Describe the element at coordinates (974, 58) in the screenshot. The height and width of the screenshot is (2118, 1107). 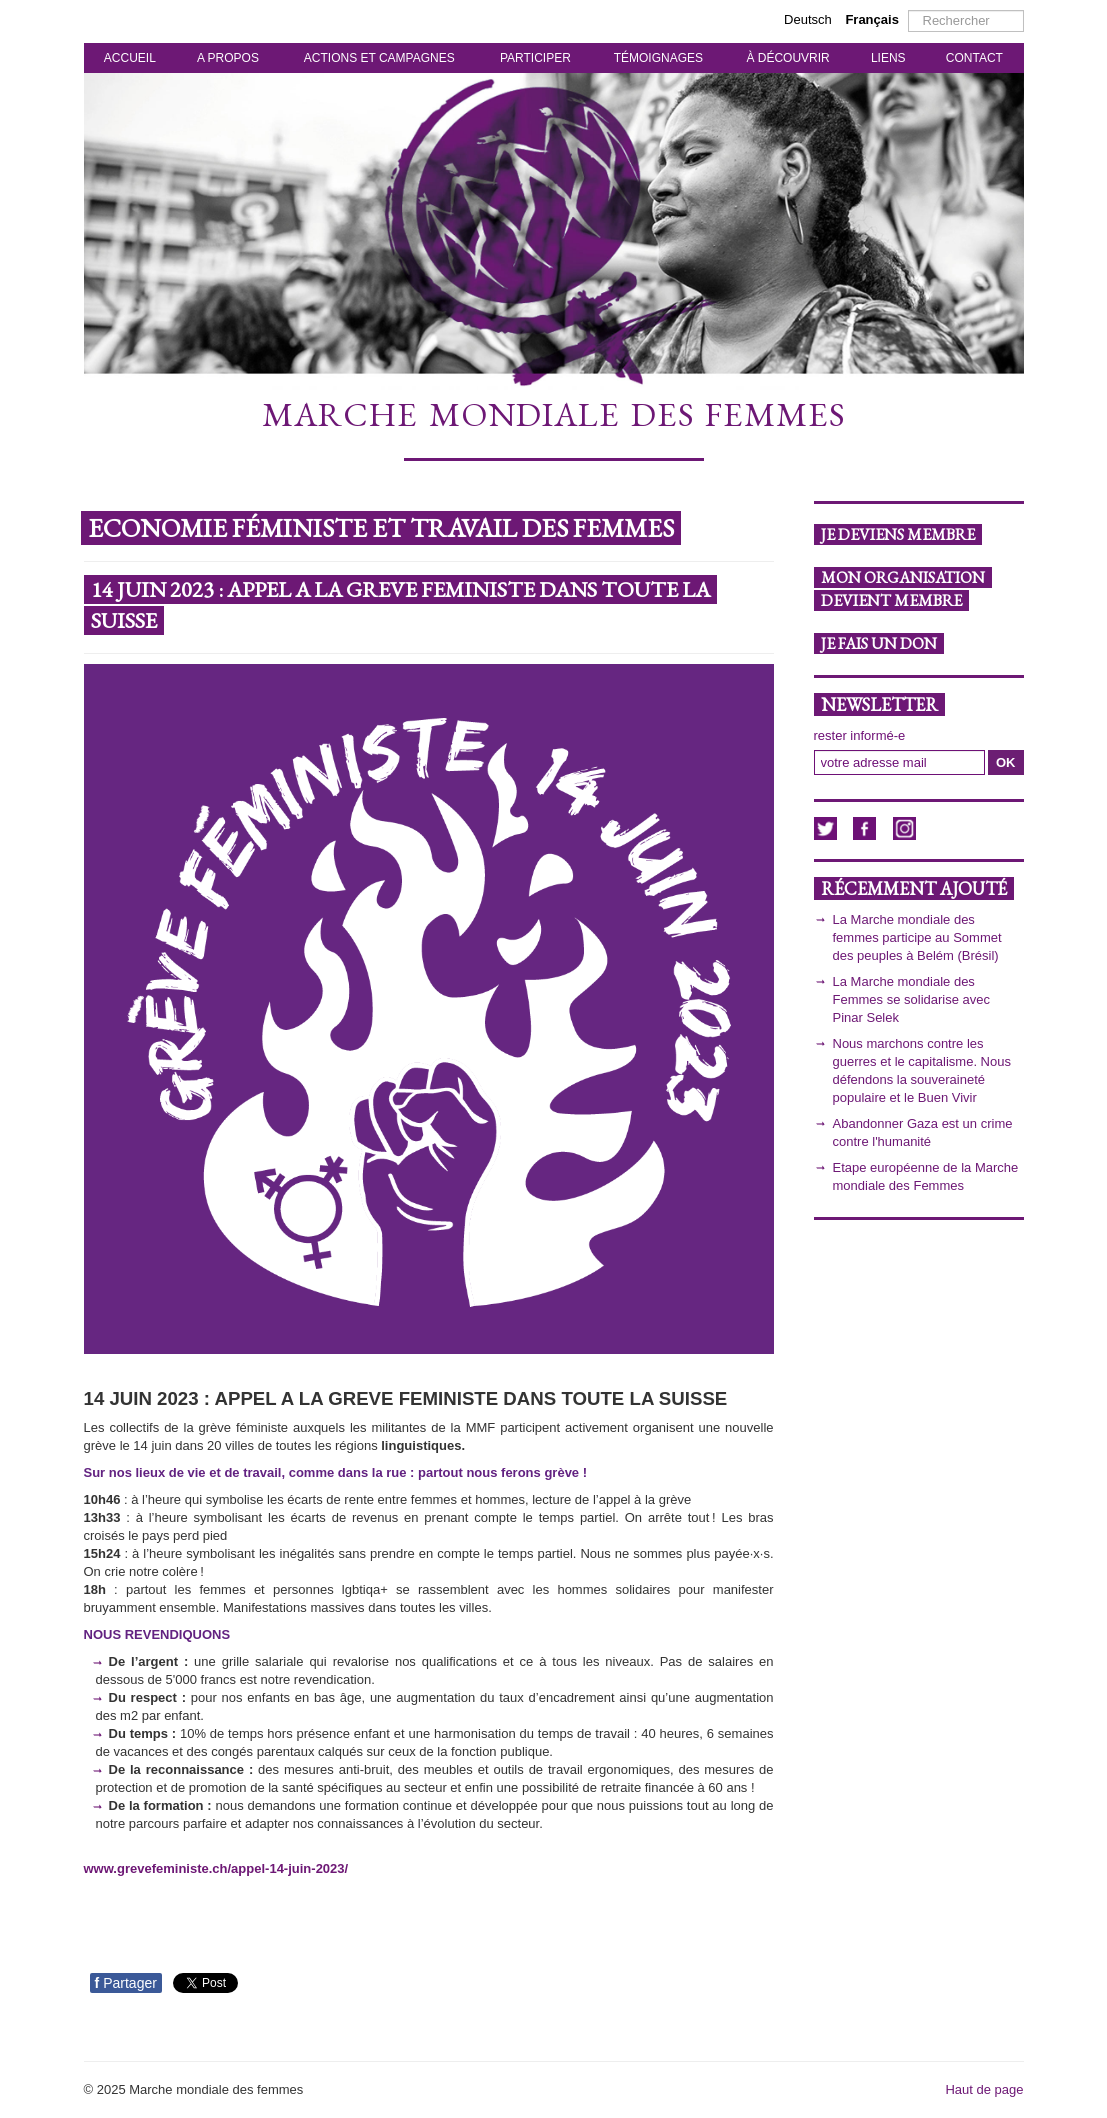
I see `CONTACT` at that location.